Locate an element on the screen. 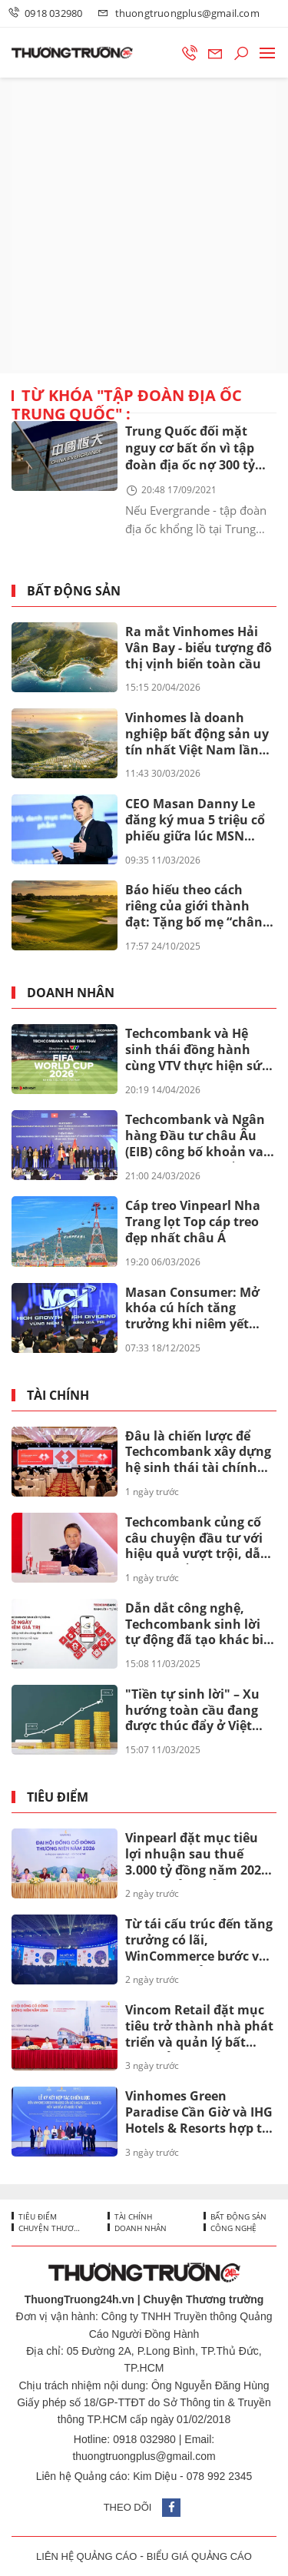  Tiêu điểm is located at coordinates (57, 1797).